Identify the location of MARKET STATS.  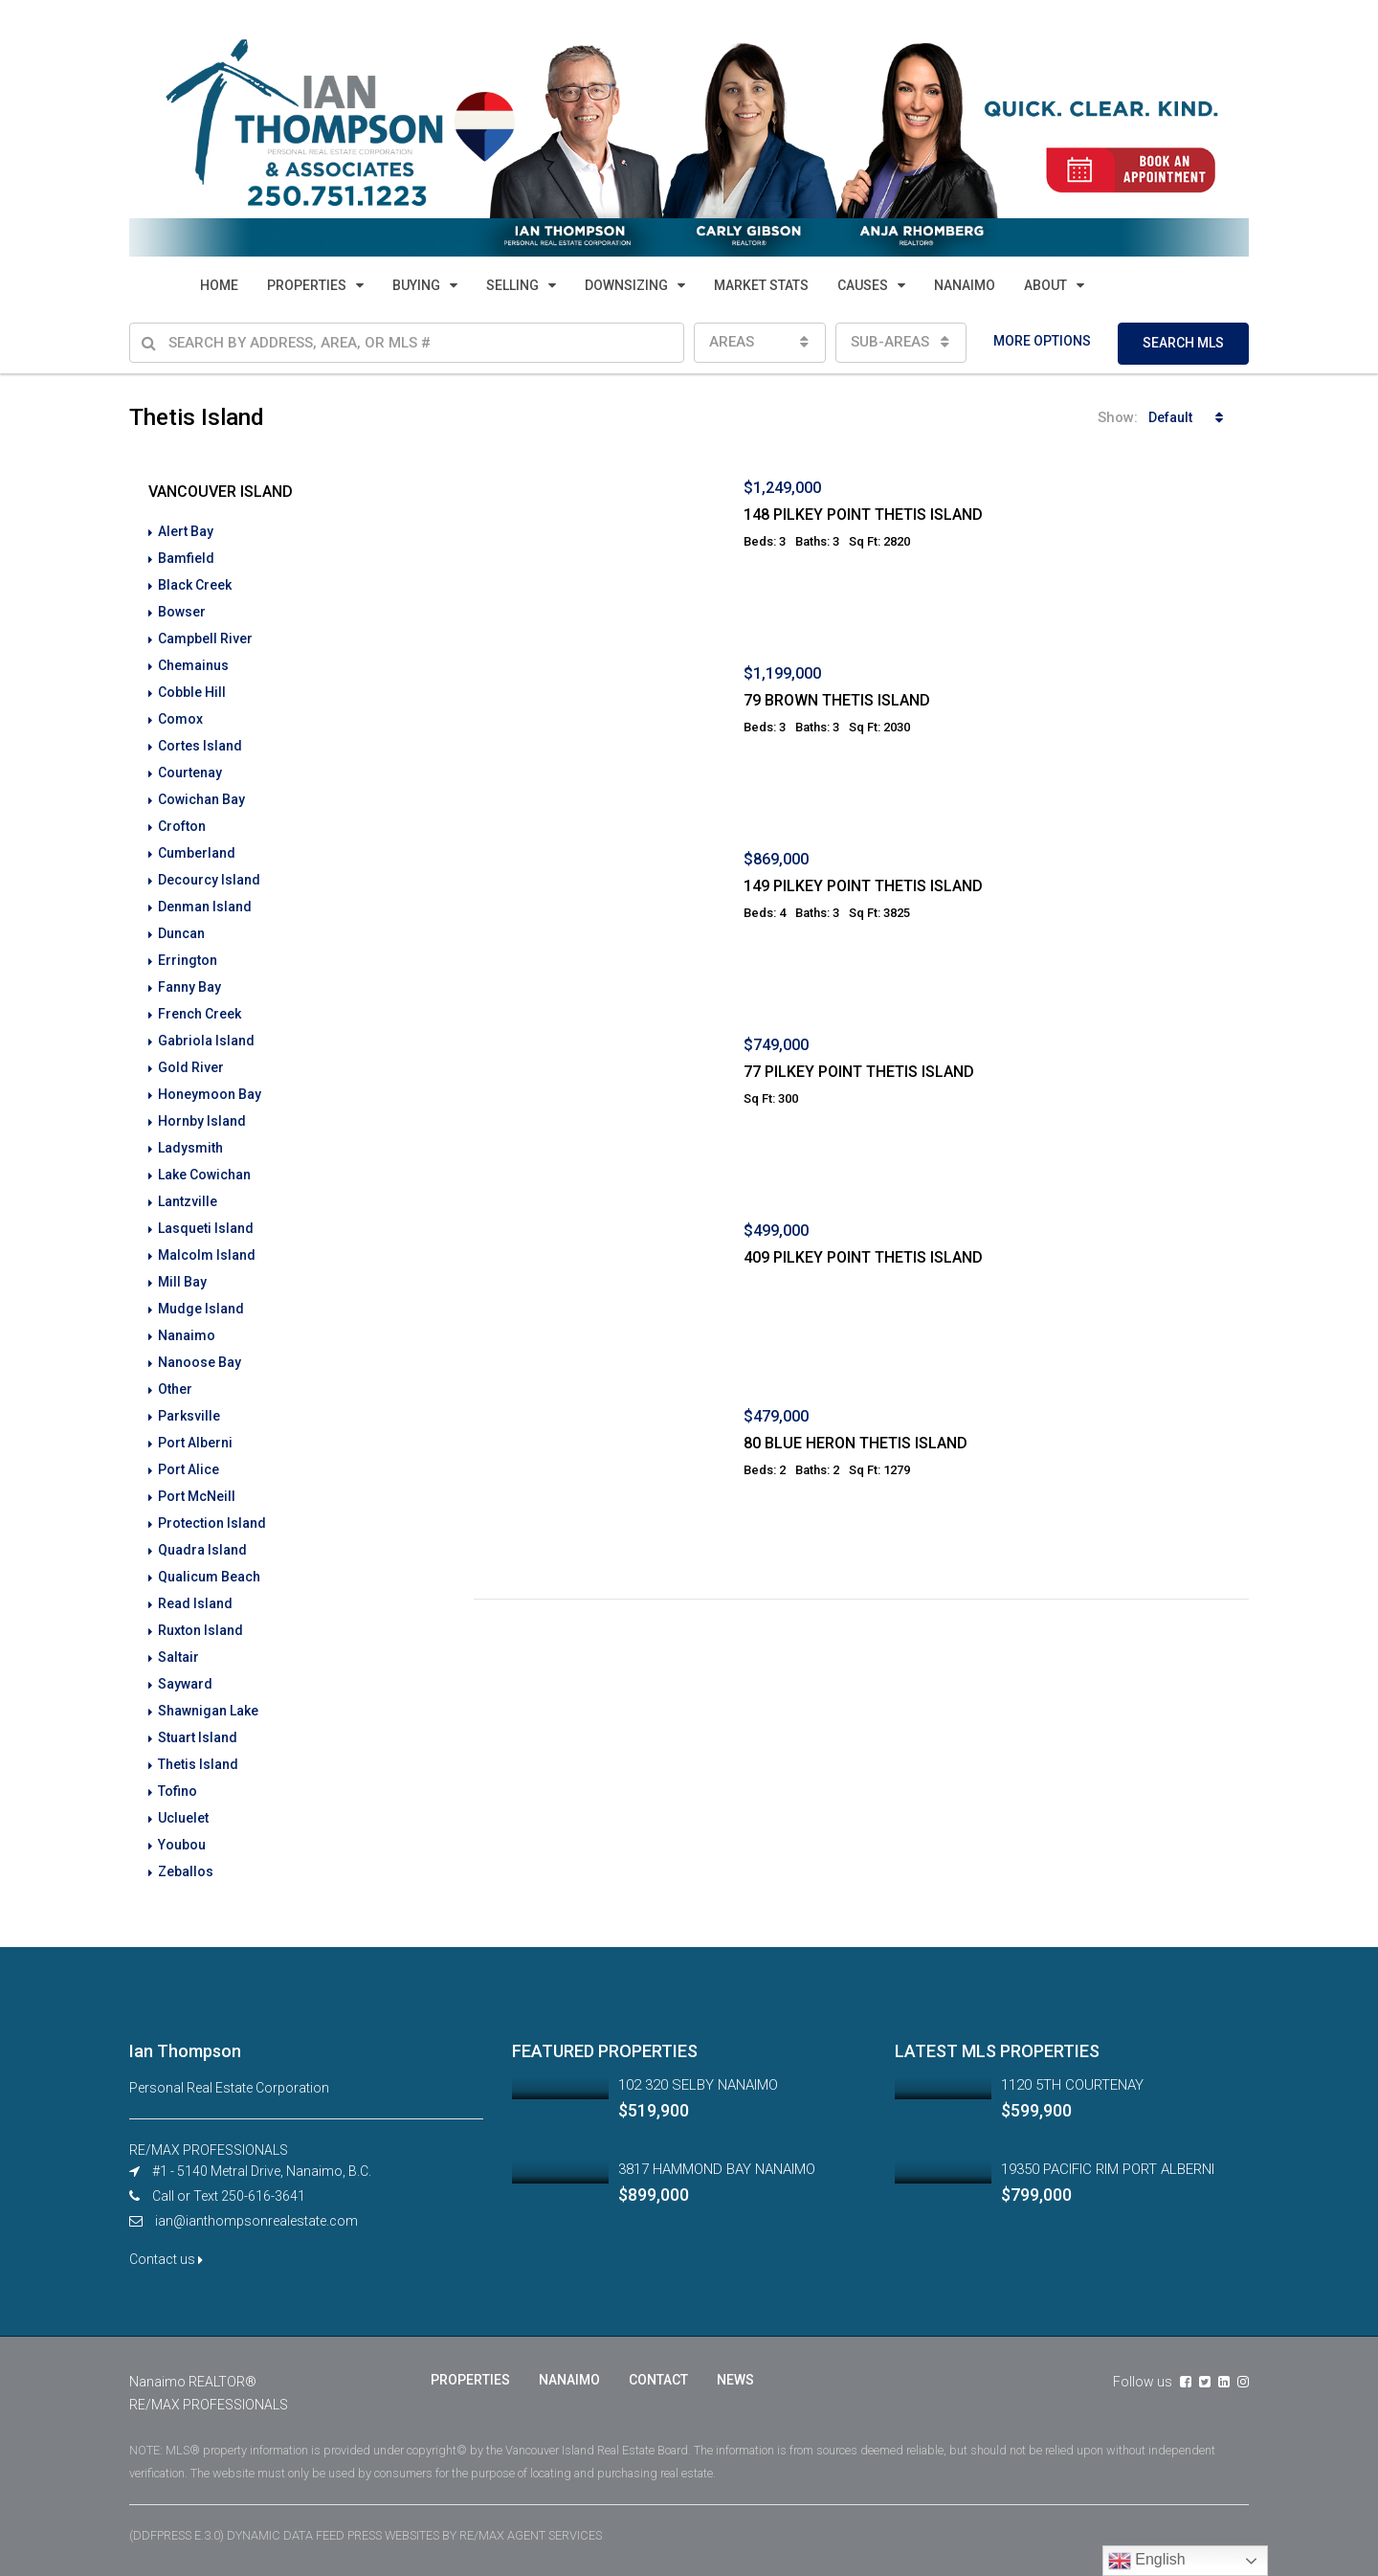
(761, 285).